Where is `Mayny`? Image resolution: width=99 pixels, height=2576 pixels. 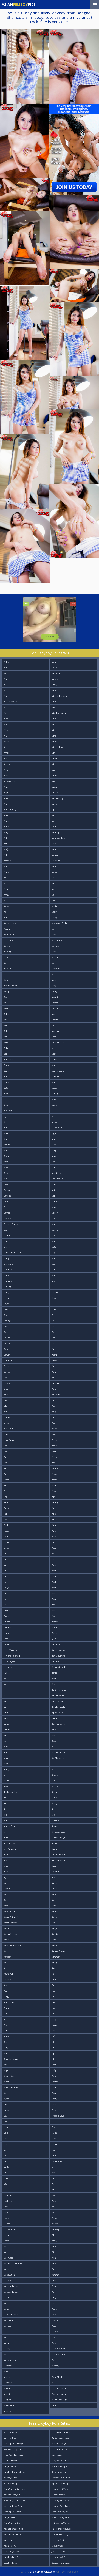
Mayny is located at coordinates (7, 2348).